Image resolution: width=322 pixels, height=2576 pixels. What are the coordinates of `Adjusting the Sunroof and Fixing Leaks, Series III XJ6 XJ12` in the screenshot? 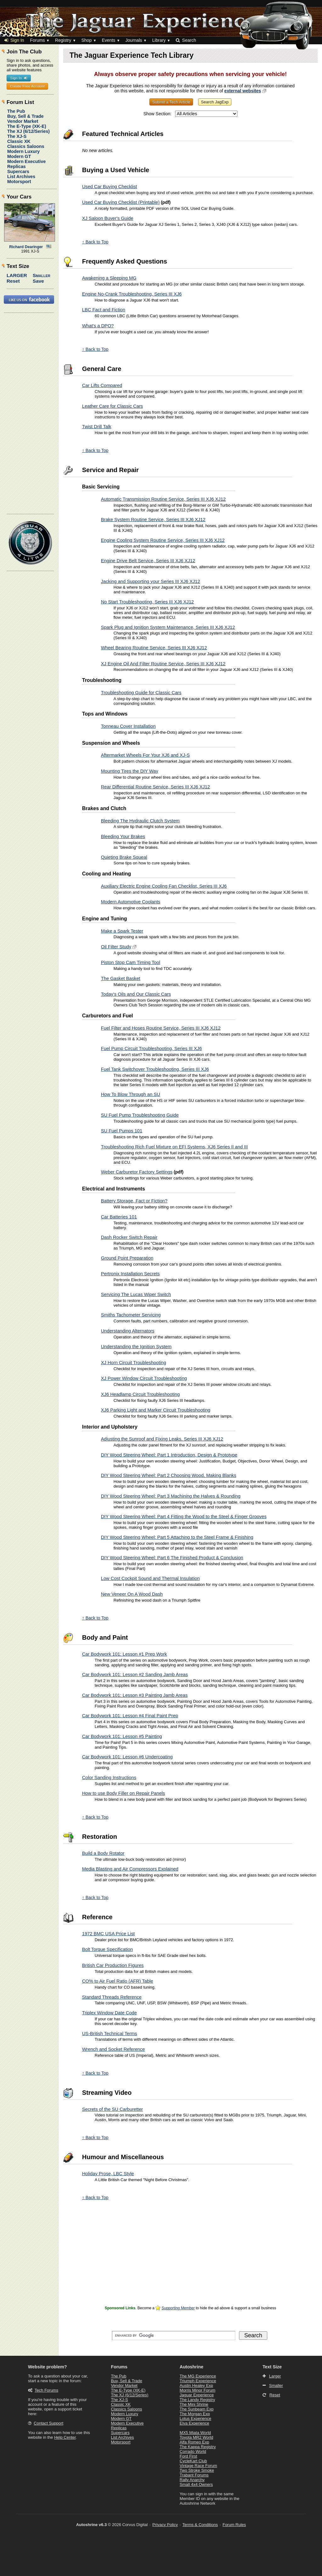 It's located at (162, 1438).